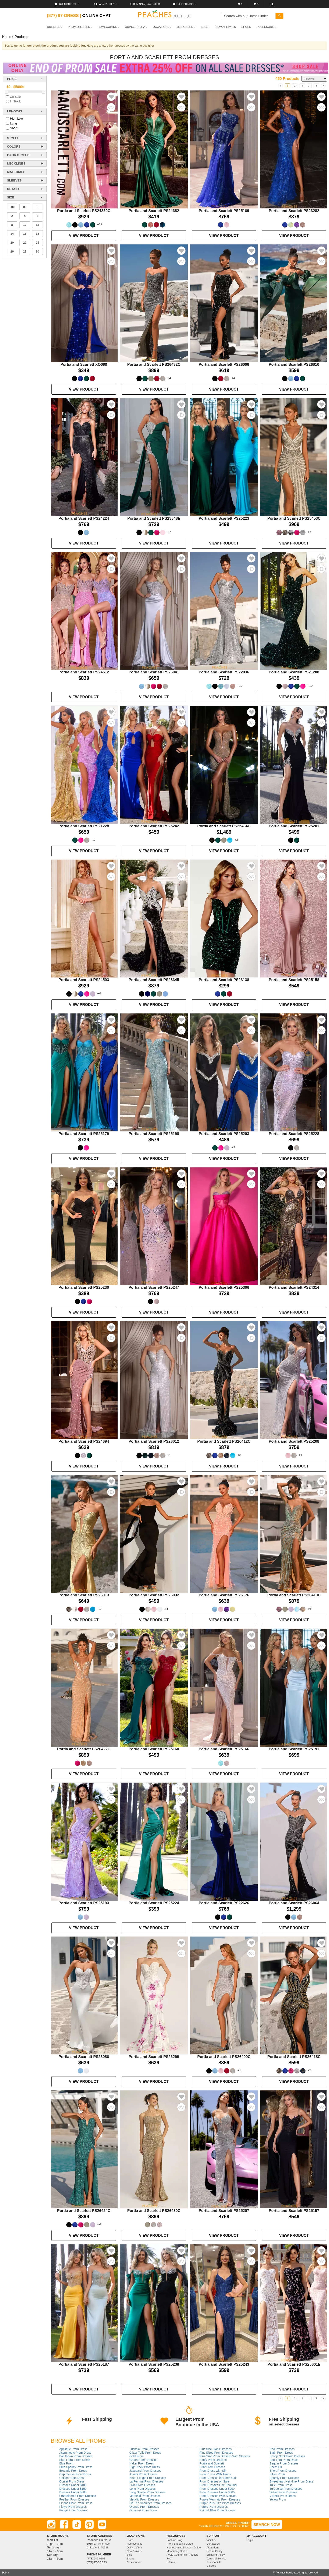 The image size is (329, 2576). What do you see at coordinates (267, 2525) in the screenshot?
I see `SEARCH NOW` at bounding box center [267, 2525].